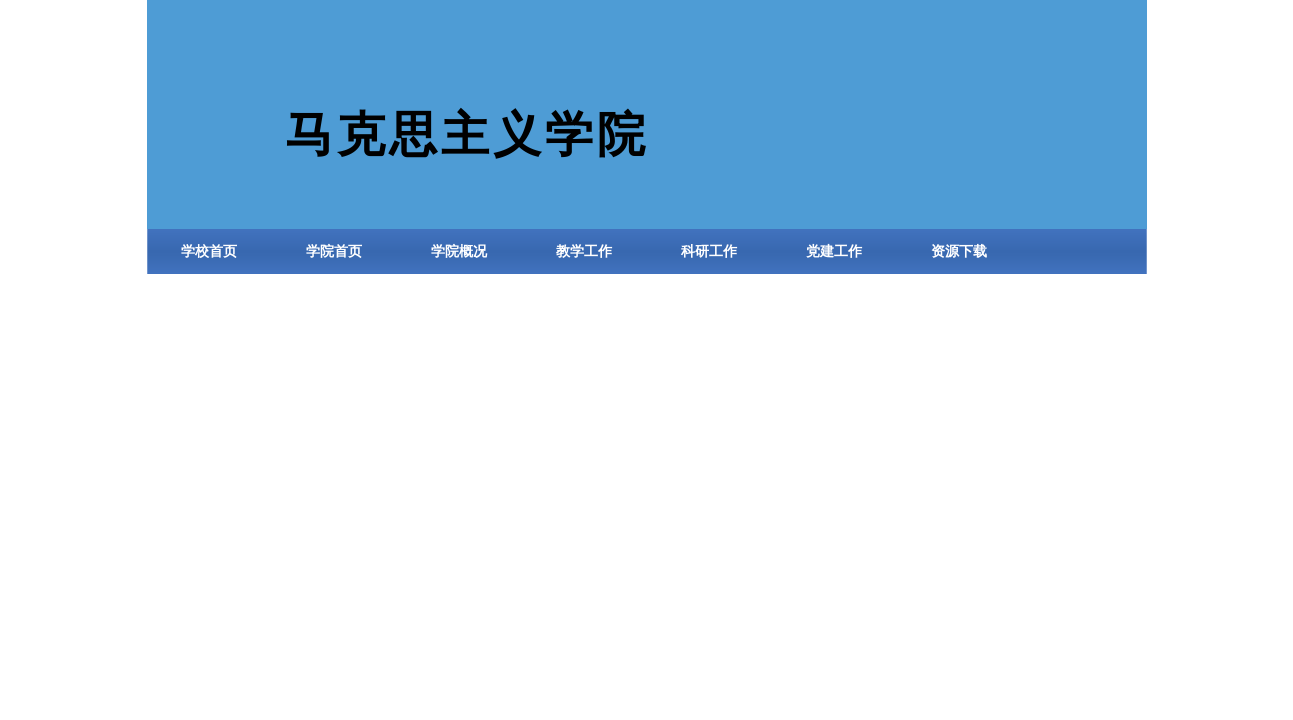  What do you see at coordinates (834, 251) in the screenshot?
I see `党建工作` at bounding box center [834, 251].